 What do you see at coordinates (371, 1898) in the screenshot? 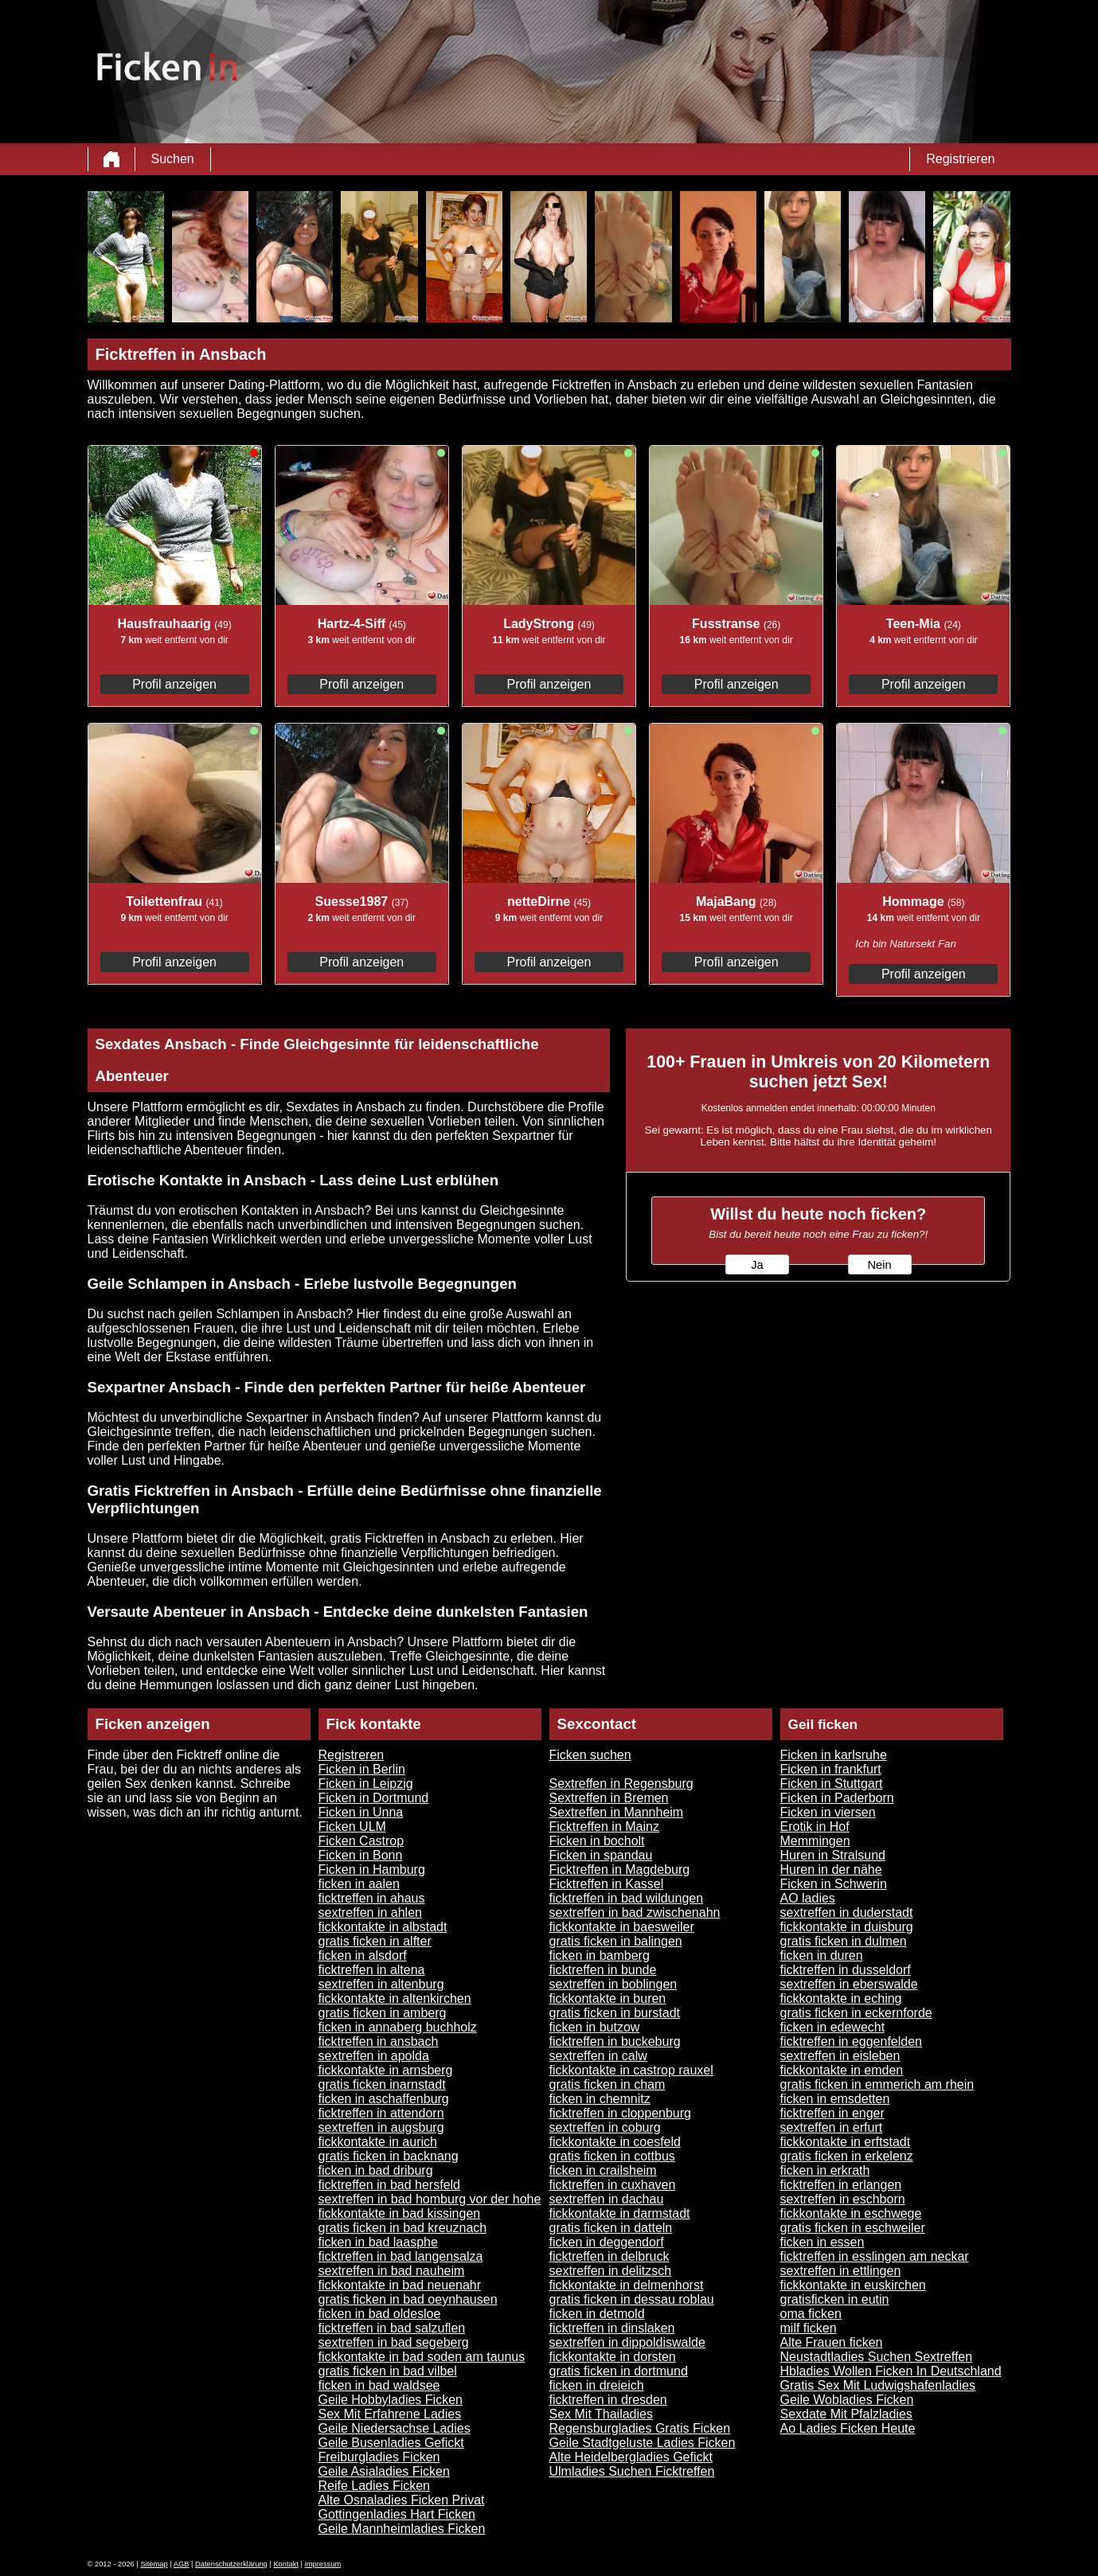
I see `ficktreffen in ahaus` at bounding box center [371, 1898].